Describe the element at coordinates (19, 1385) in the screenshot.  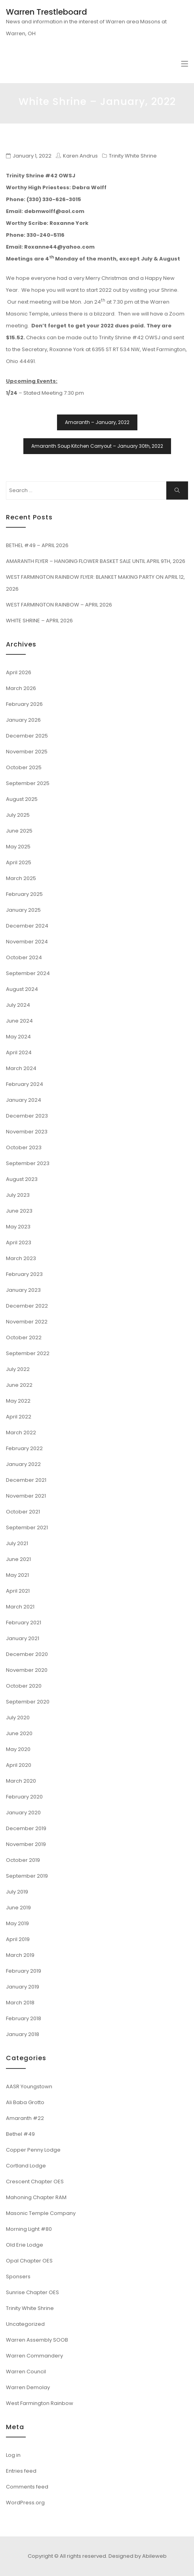
I see `June 2022` at that location.